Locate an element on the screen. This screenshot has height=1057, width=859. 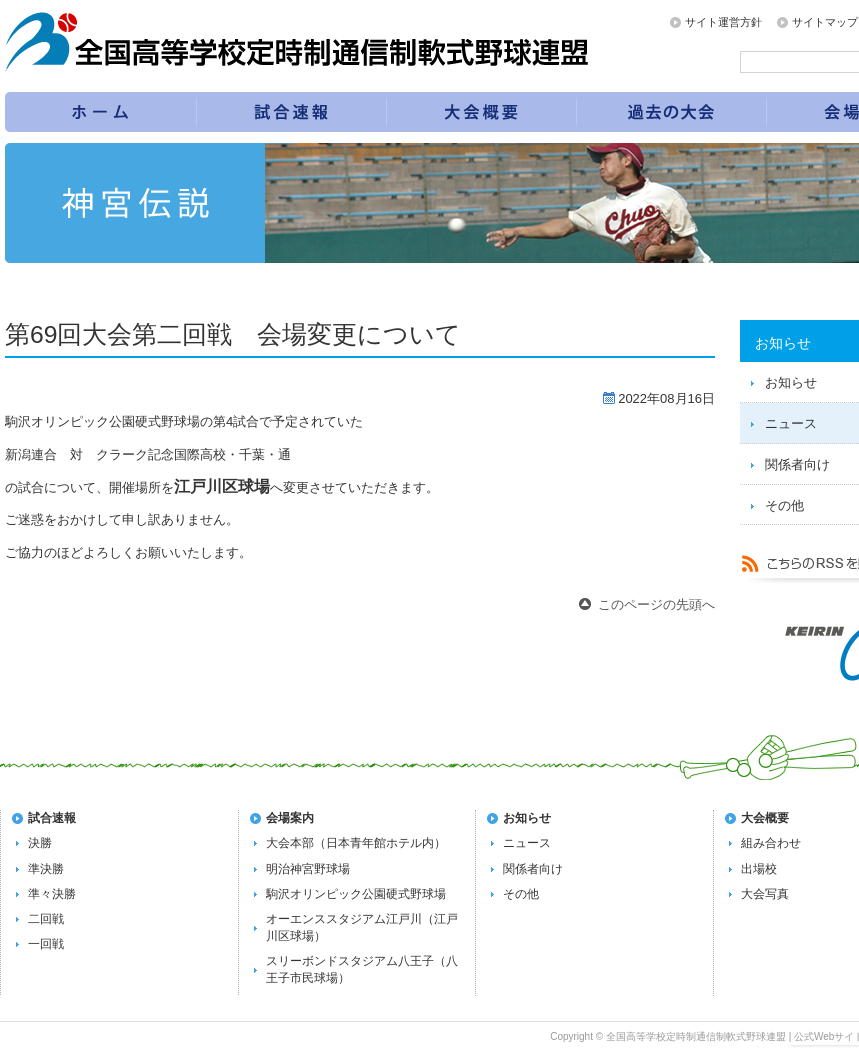
第72回全国大会の概要 is located at coordinates (482, 112).